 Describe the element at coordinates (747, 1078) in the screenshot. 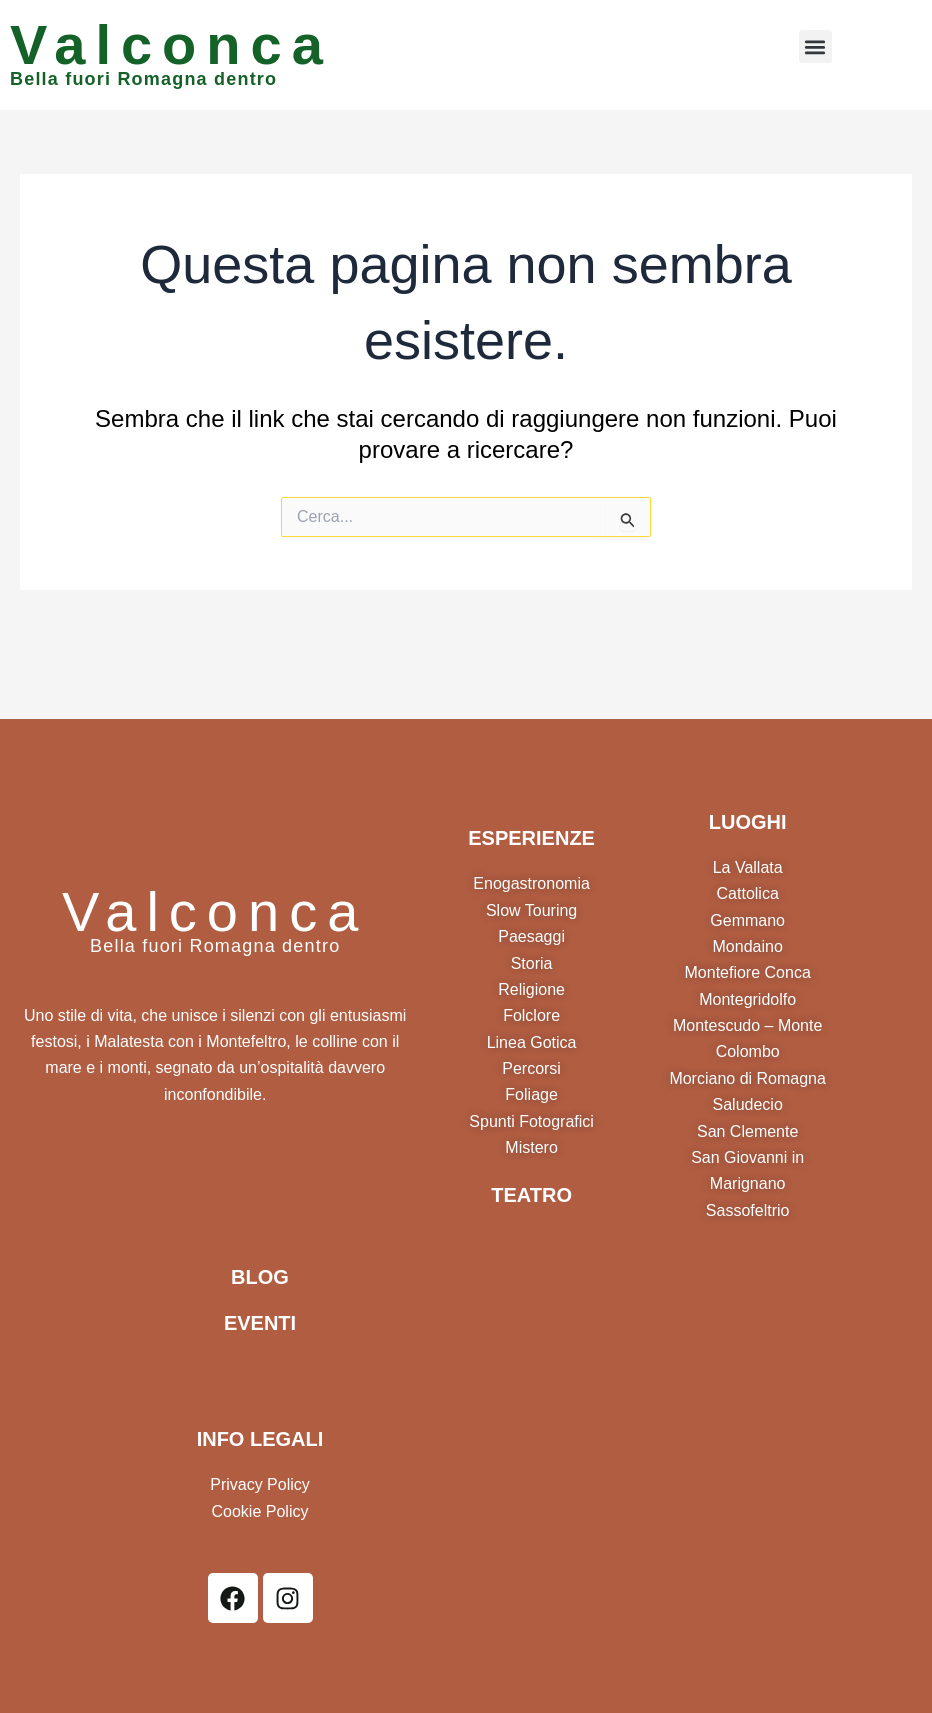

I see `Morciano di Romagna` at that location.